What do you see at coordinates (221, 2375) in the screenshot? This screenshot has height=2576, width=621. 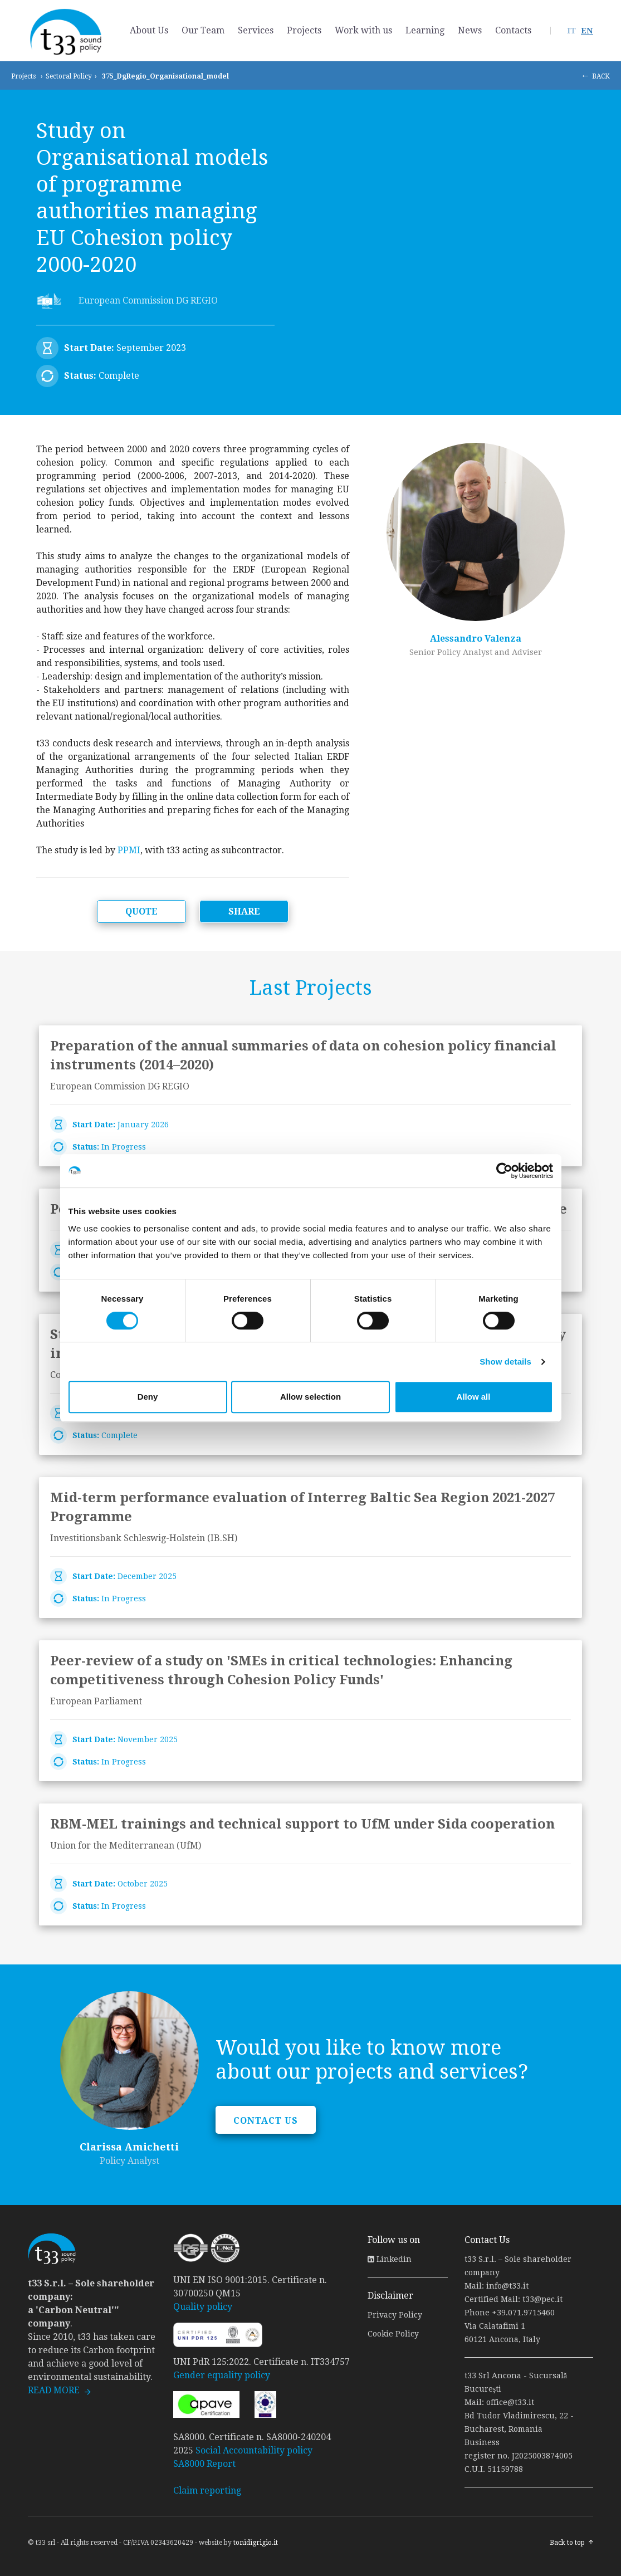 I see `Gender equality policy` at bounding box center [221, 2375].